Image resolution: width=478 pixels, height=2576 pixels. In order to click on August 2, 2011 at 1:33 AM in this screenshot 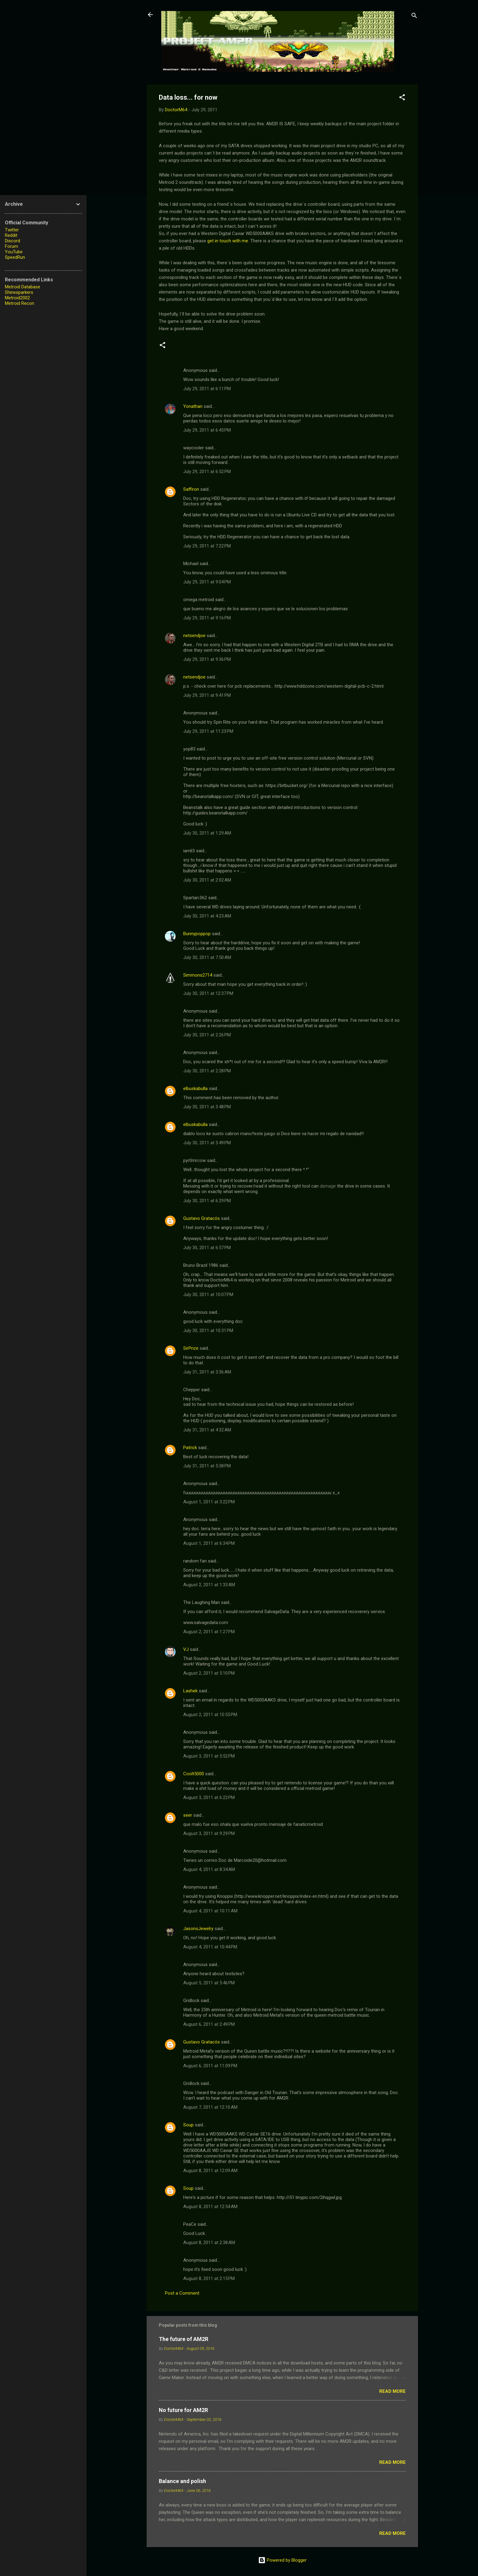, I will do `click(209, 1584)`.